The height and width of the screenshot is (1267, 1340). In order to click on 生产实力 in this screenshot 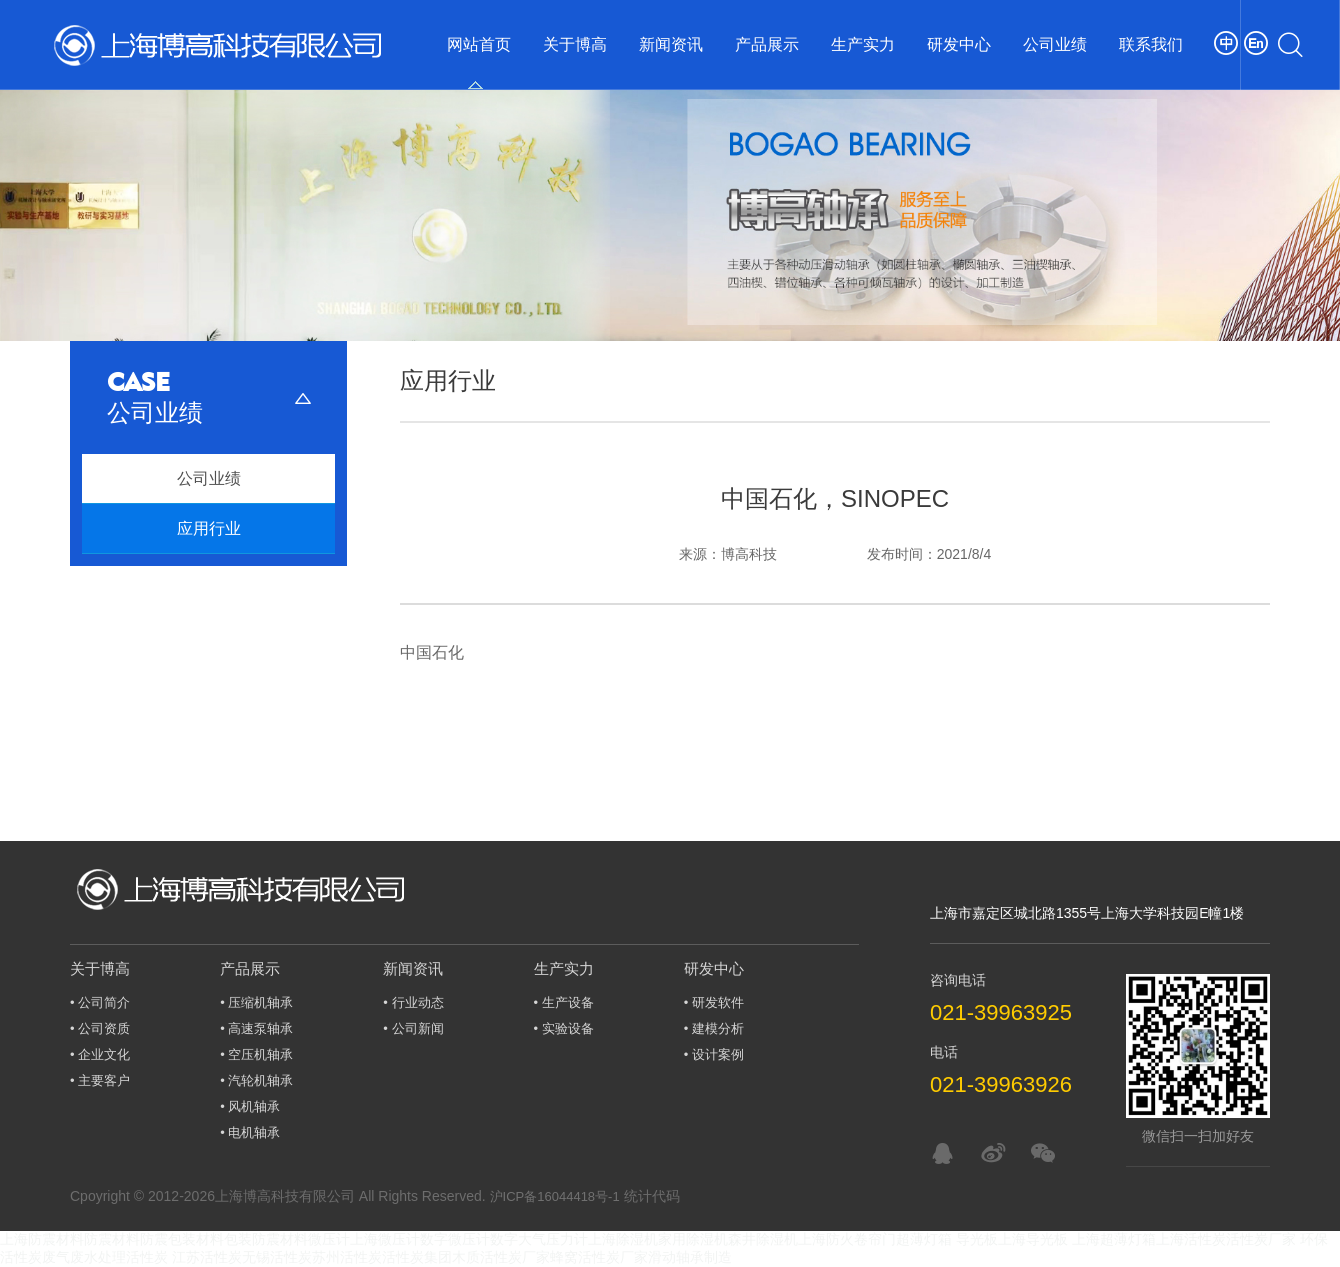, I will do `click(863, 44)`.